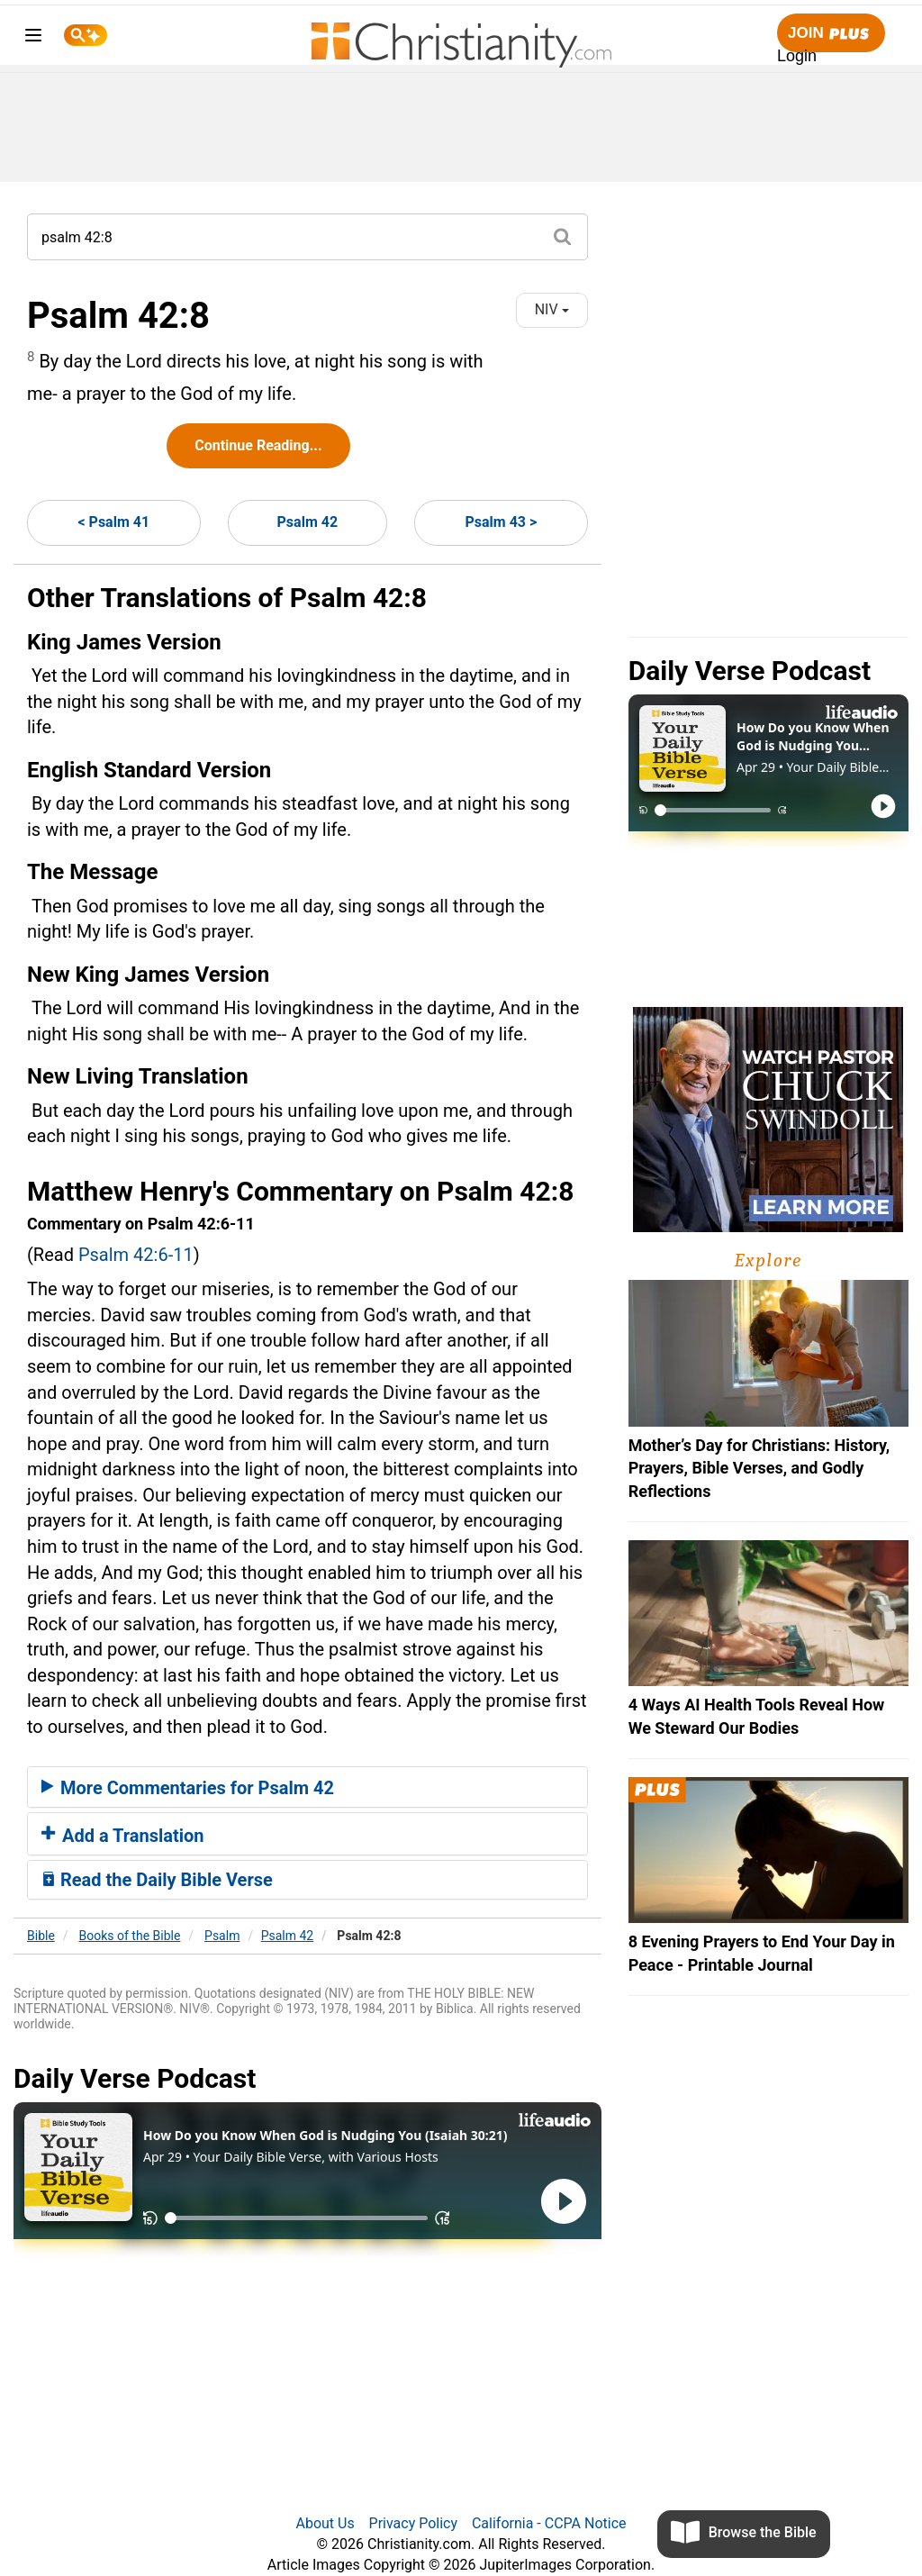 The image size is (922, 2576). Describe the element at coordinates (157, 1880) in the screenshot. I see `Read the Daily Bible Verse [button]` at that location.